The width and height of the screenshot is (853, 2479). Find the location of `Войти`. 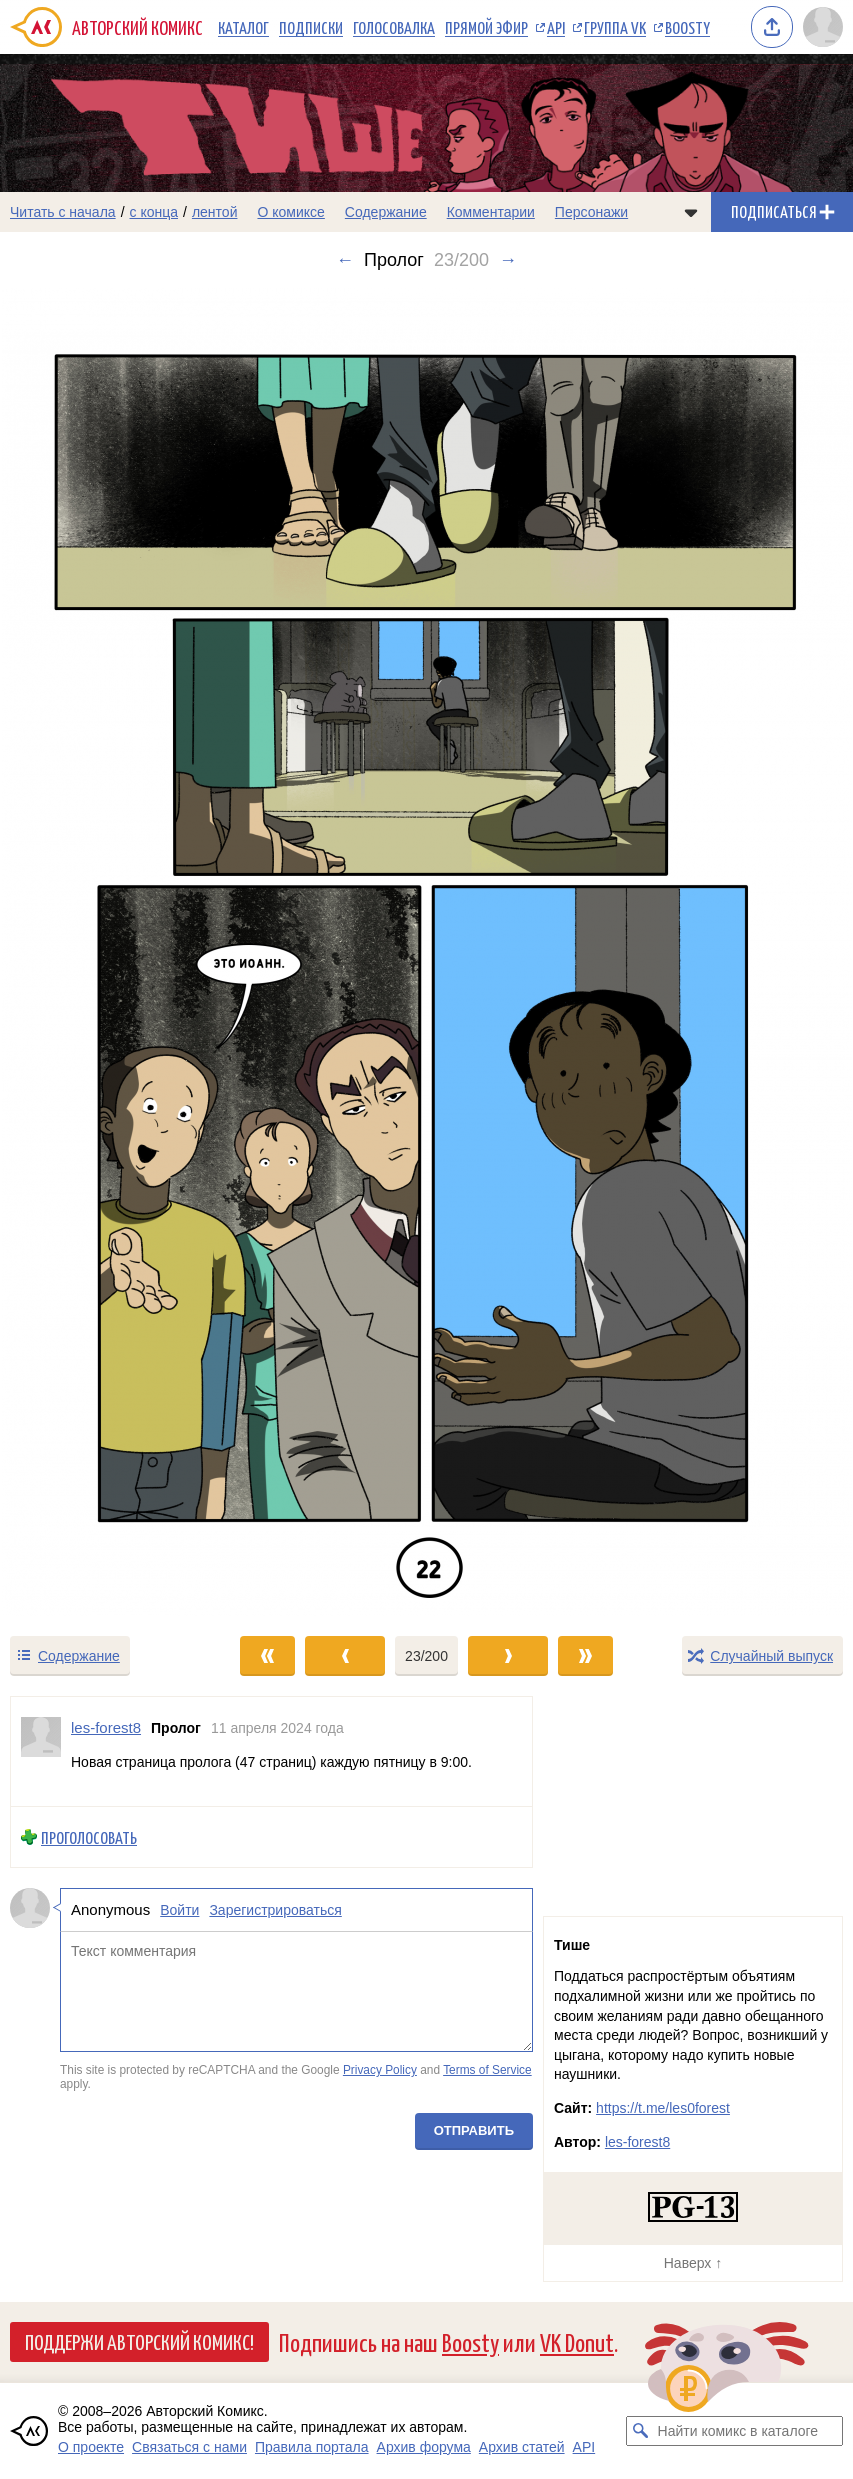

Войти is located at coordinates (179, 1911).